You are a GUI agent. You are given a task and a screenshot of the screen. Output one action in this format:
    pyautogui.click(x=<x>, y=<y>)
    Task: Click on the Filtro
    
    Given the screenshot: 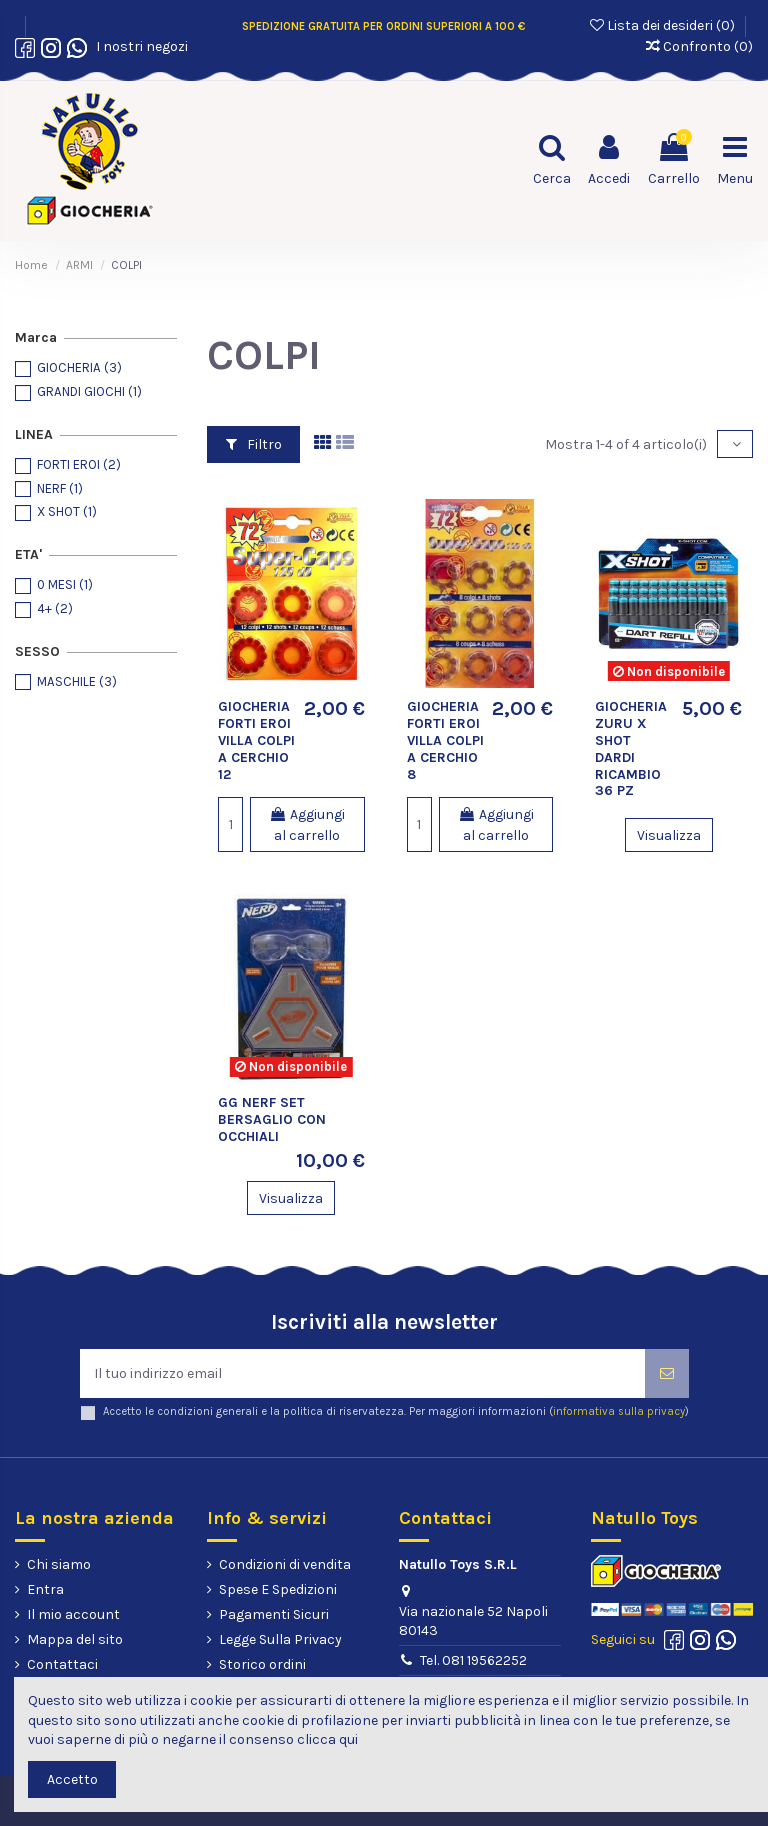 What is the action you would take?
    pyautogui.click(x=254, y=444)
    